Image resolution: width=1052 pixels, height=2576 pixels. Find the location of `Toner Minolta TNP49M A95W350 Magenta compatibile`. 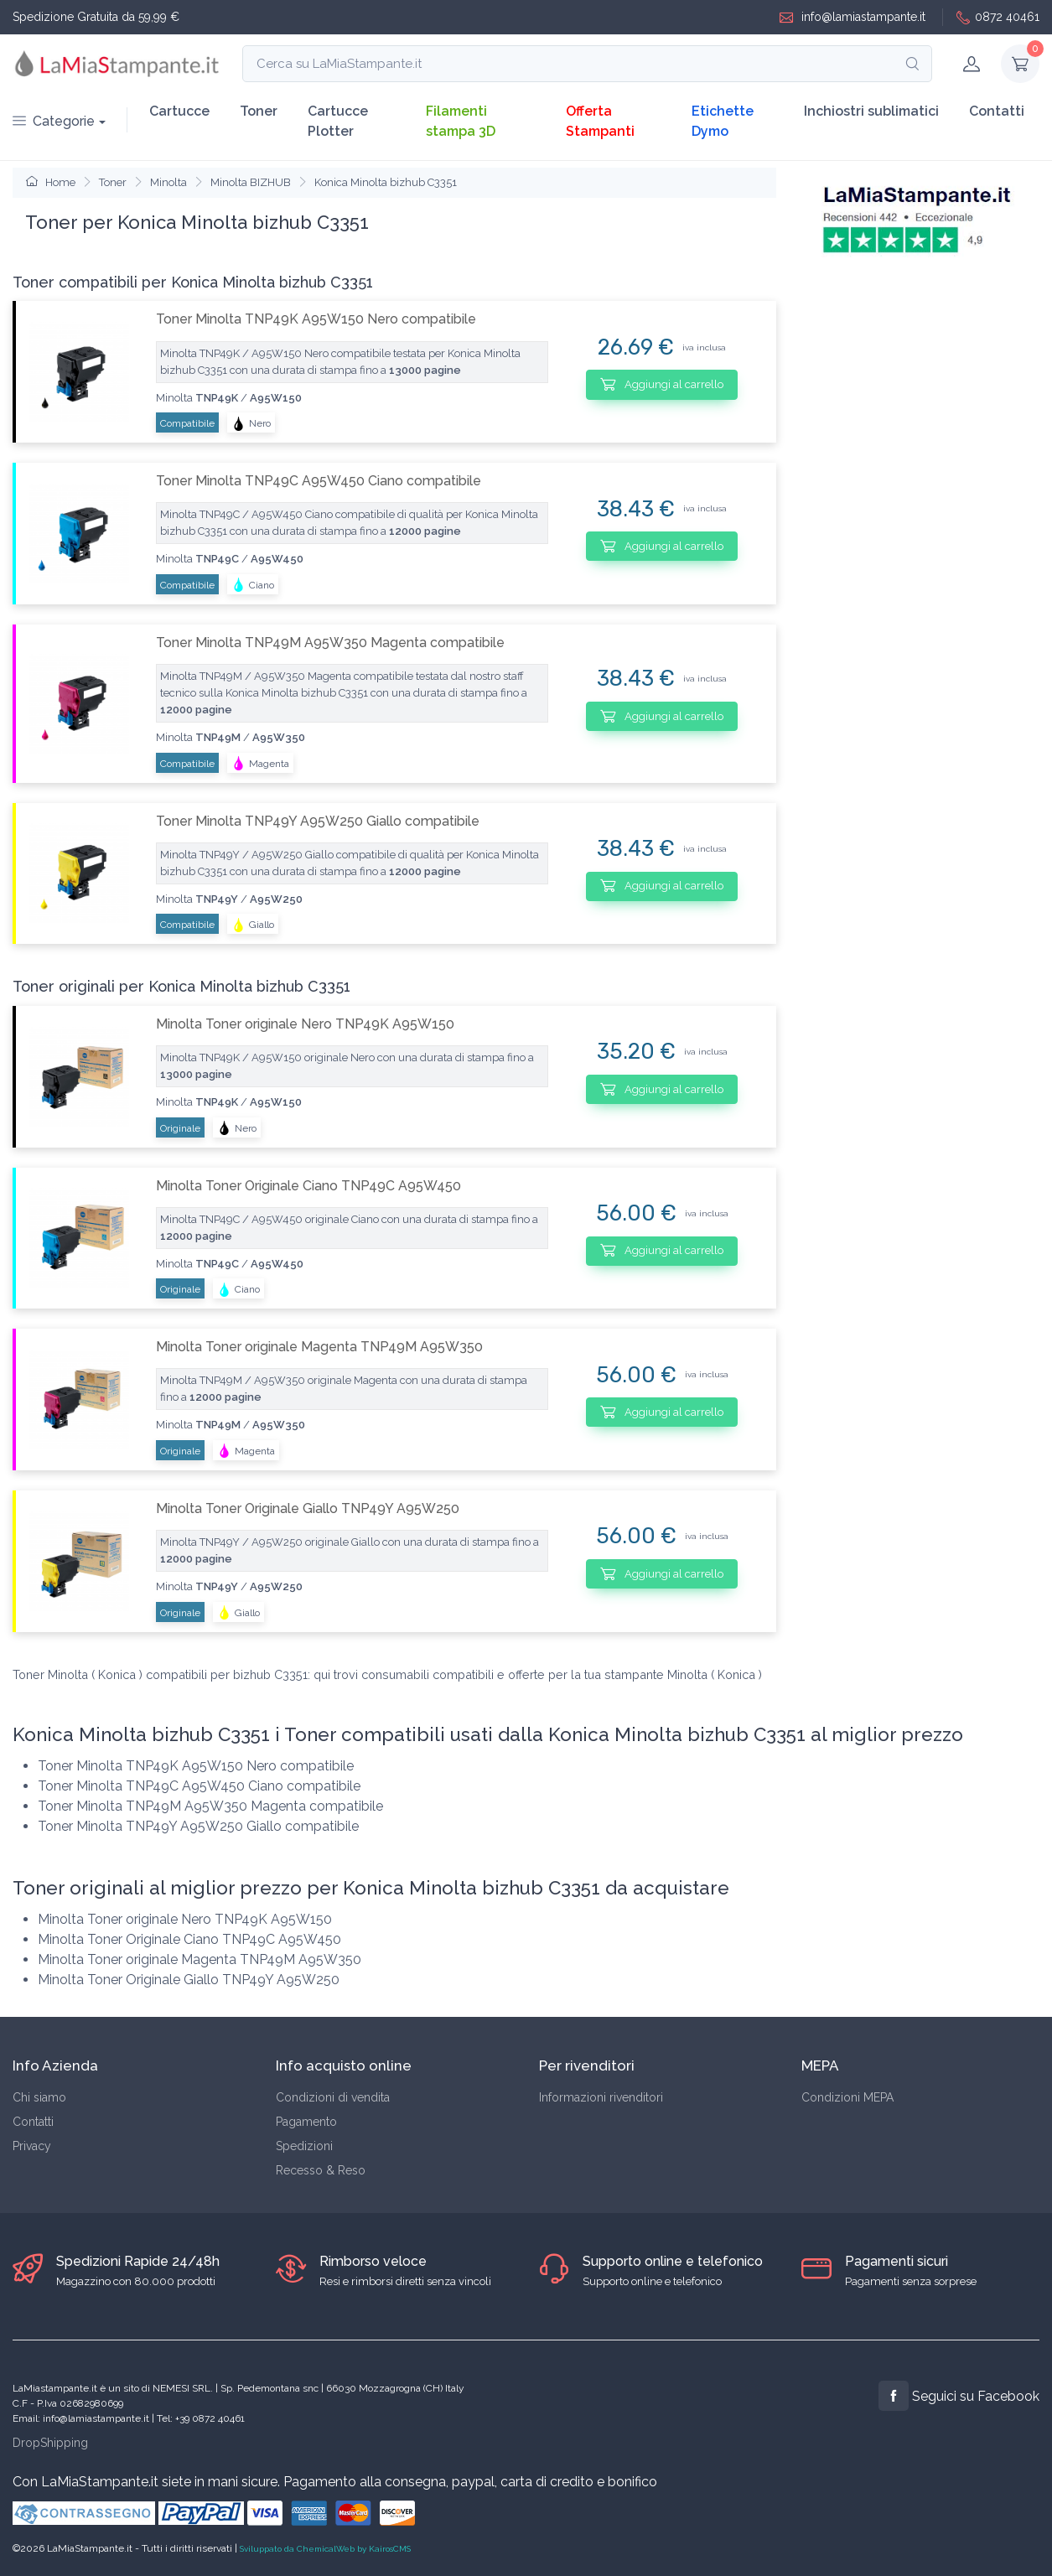

Toner Minolta TNP49M A95W350 Magenta compatibile is located at coordinates (330, 642).